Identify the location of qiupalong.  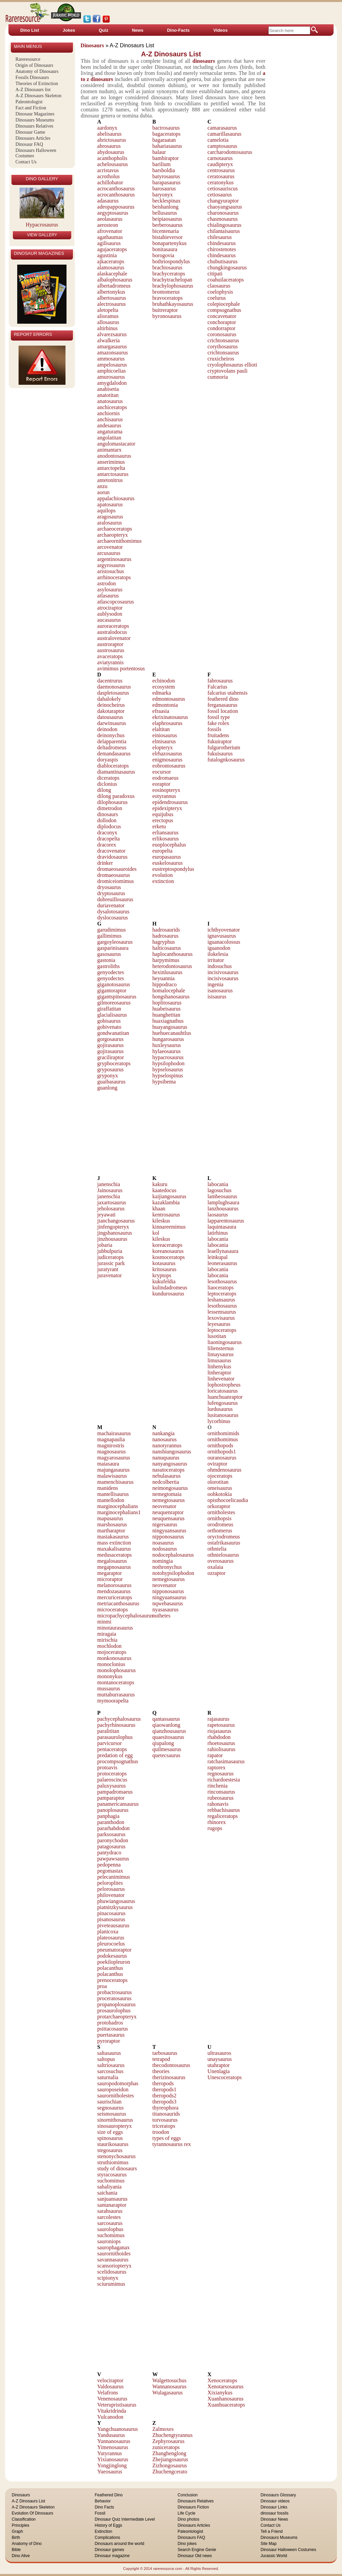
(163, 1743).